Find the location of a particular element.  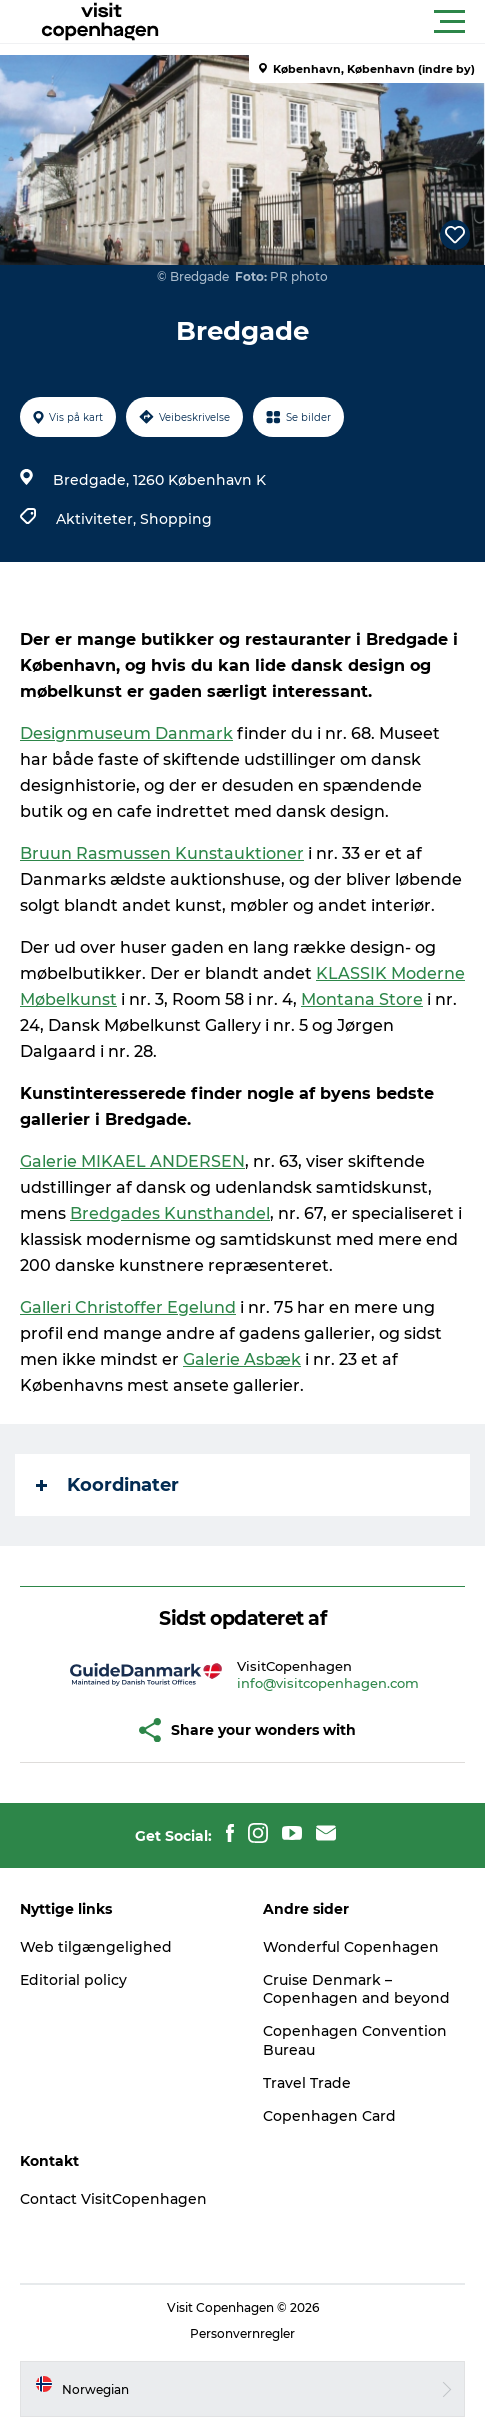

Shopping is located at coordinates (176, 519).